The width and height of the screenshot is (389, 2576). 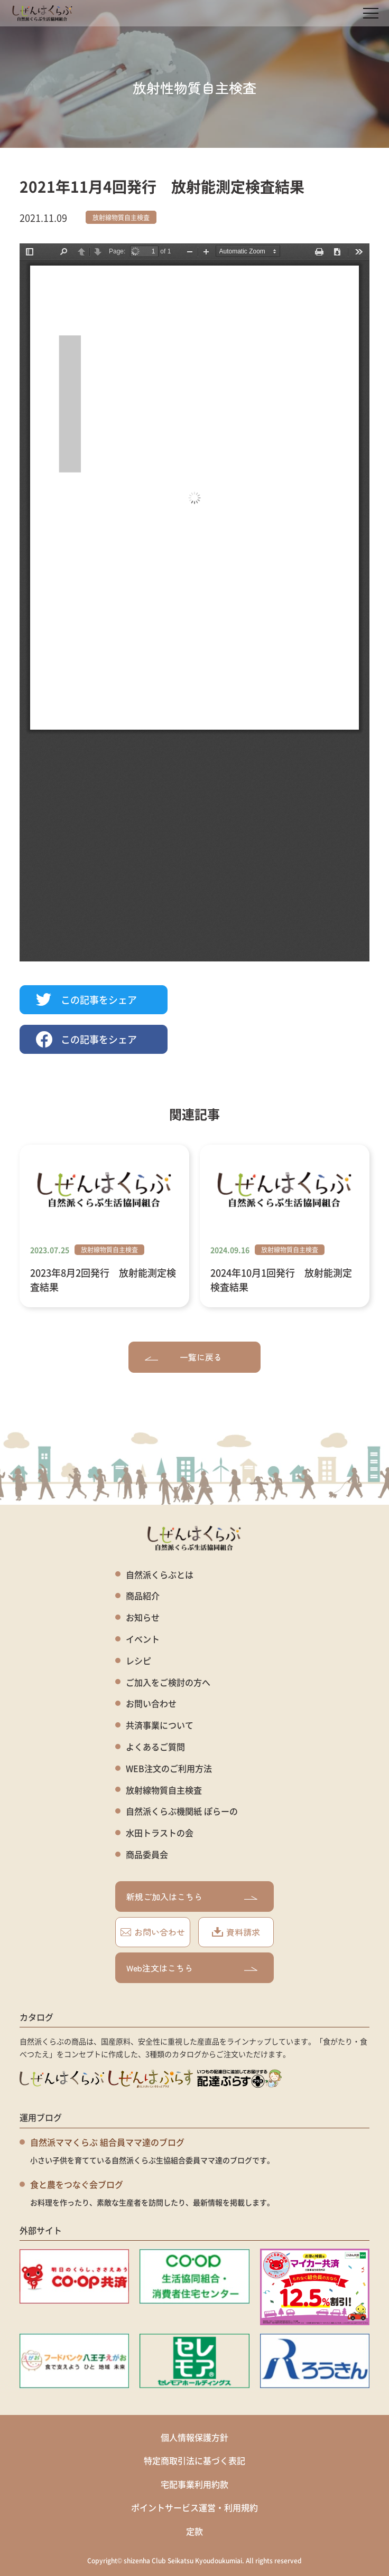 I want to click on WEB注文のご利用方法, so click(x=169, y=1768).